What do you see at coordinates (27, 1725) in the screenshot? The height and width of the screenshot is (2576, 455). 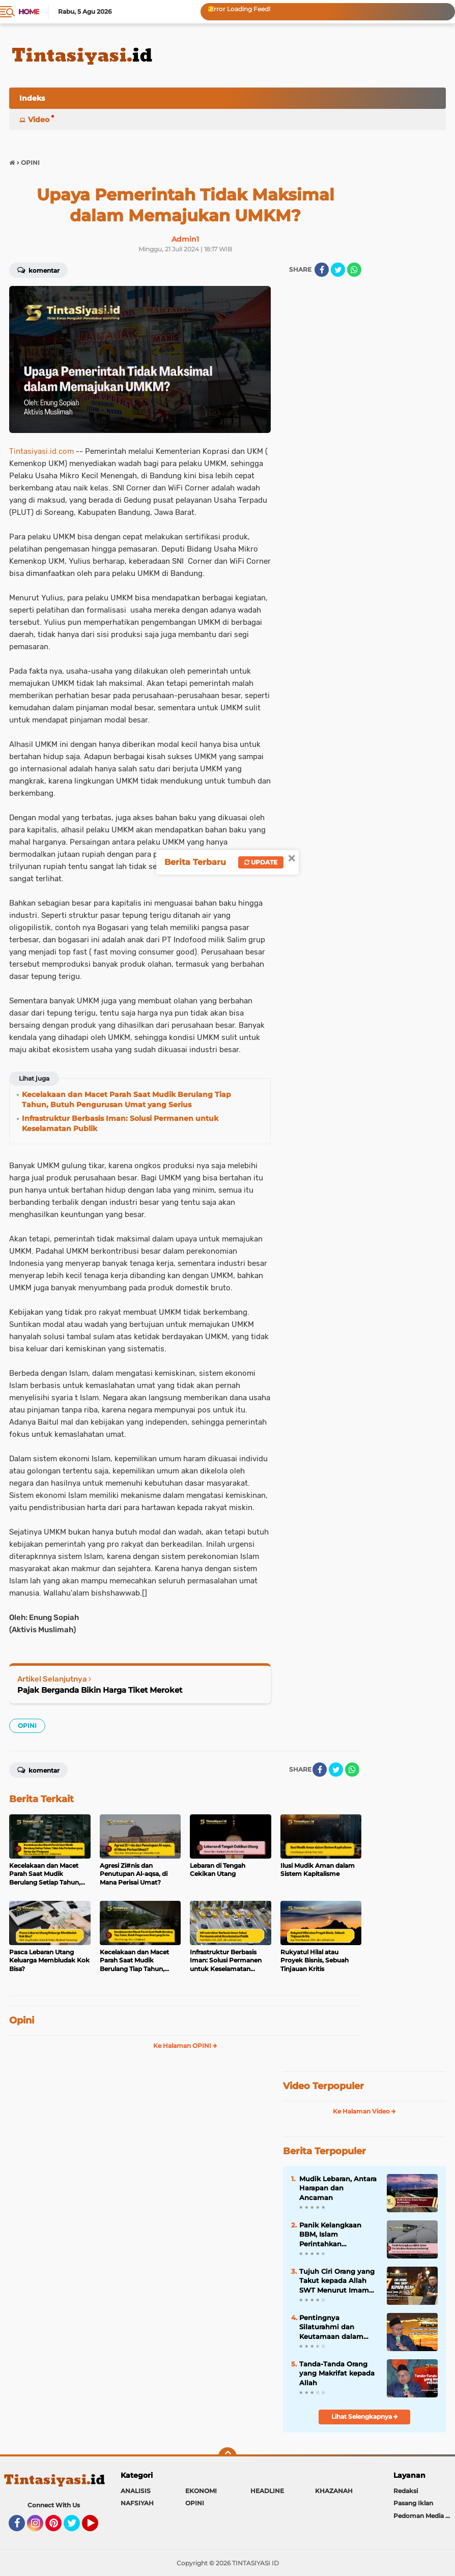 I see `OPINI` at bounding box center [27, 1725].